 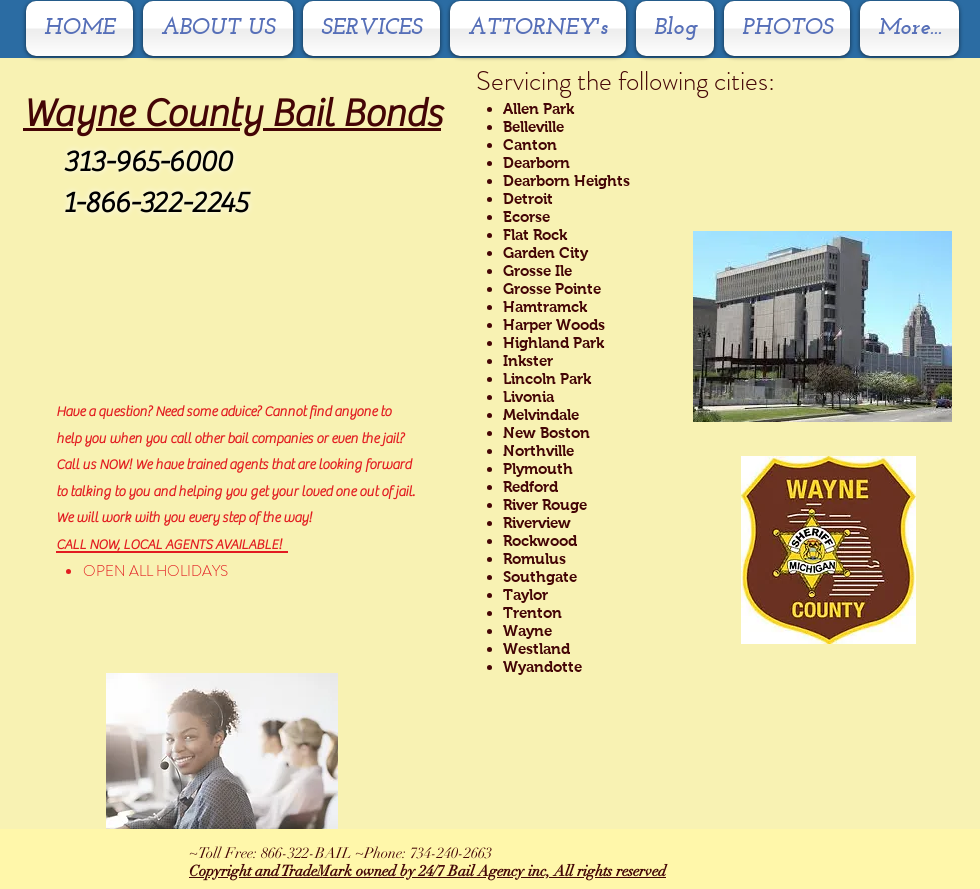 I want to click on Taylor, so click(x=525, y=594).